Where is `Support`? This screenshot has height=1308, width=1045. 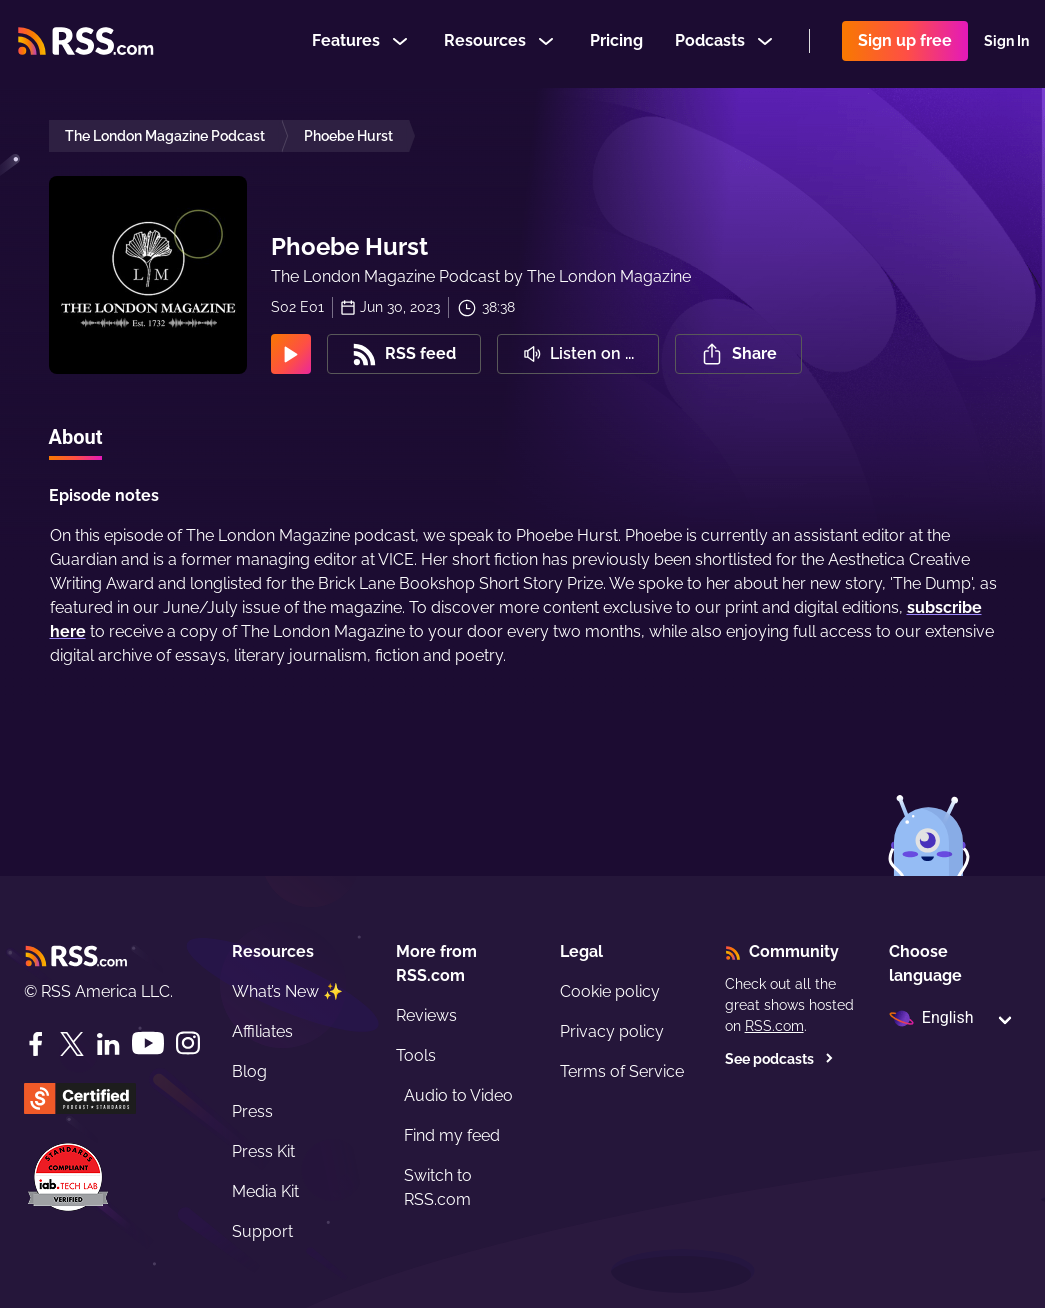 Support is located at coordinates (262, 1231).